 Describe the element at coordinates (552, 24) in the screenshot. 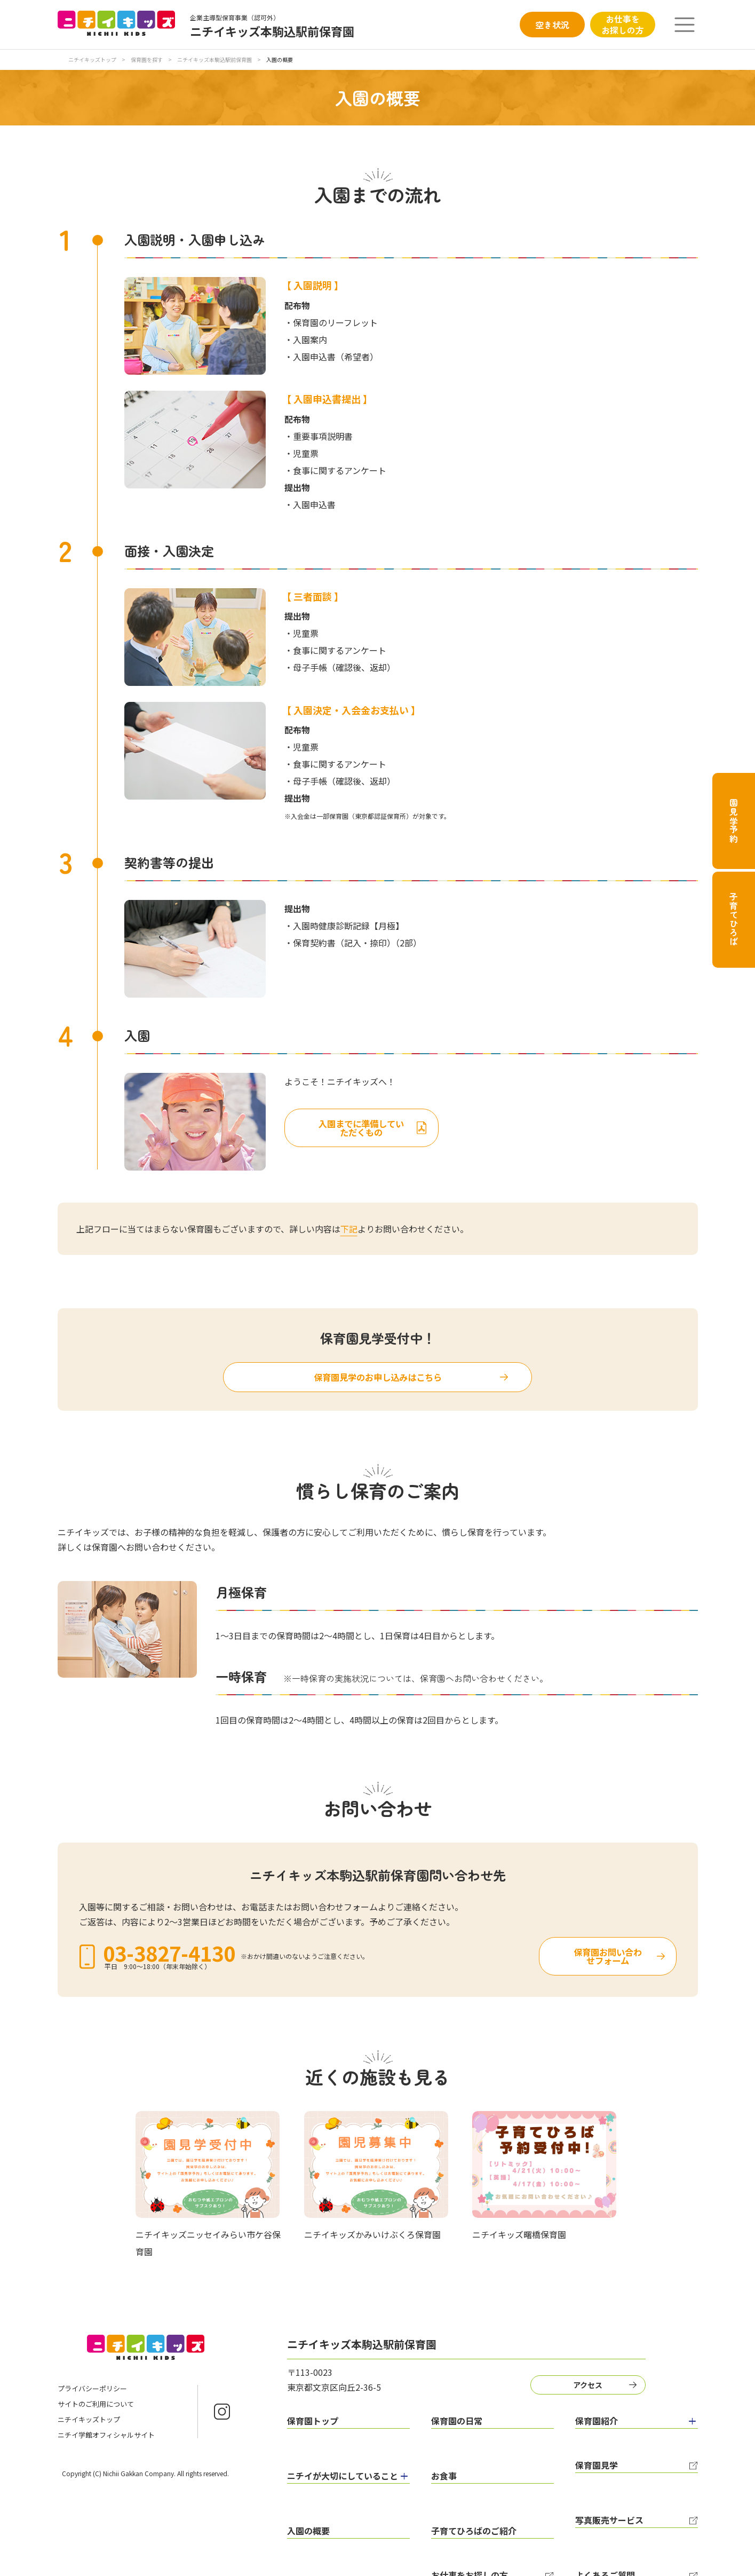

I see `空き状況` at that location.